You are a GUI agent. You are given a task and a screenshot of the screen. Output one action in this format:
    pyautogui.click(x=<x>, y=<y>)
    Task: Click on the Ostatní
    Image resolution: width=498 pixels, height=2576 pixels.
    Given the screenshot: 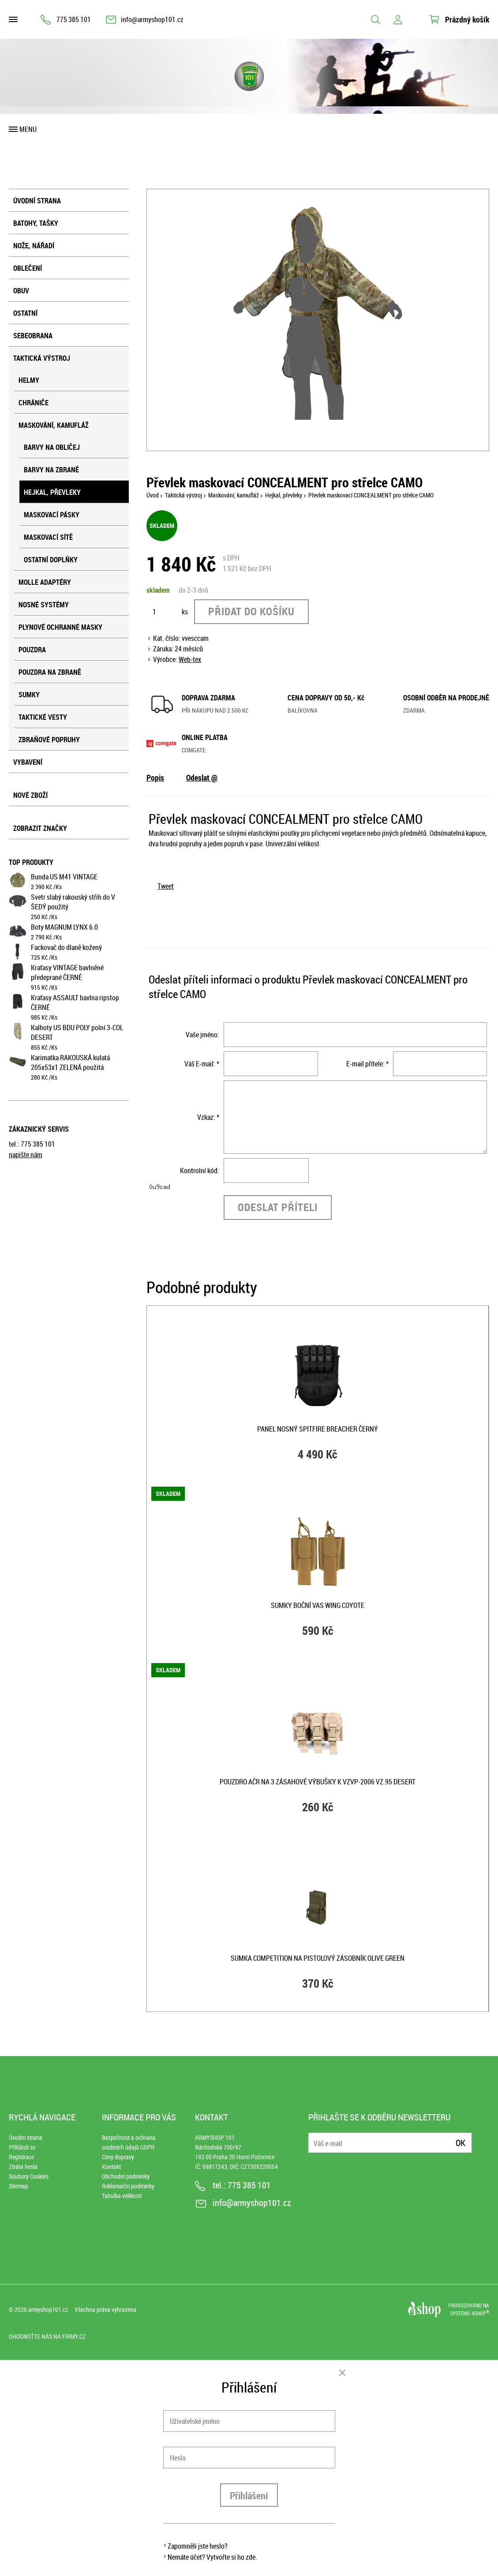 What is the action you would take?
    pyautogui.click(x=25, y=313)
    